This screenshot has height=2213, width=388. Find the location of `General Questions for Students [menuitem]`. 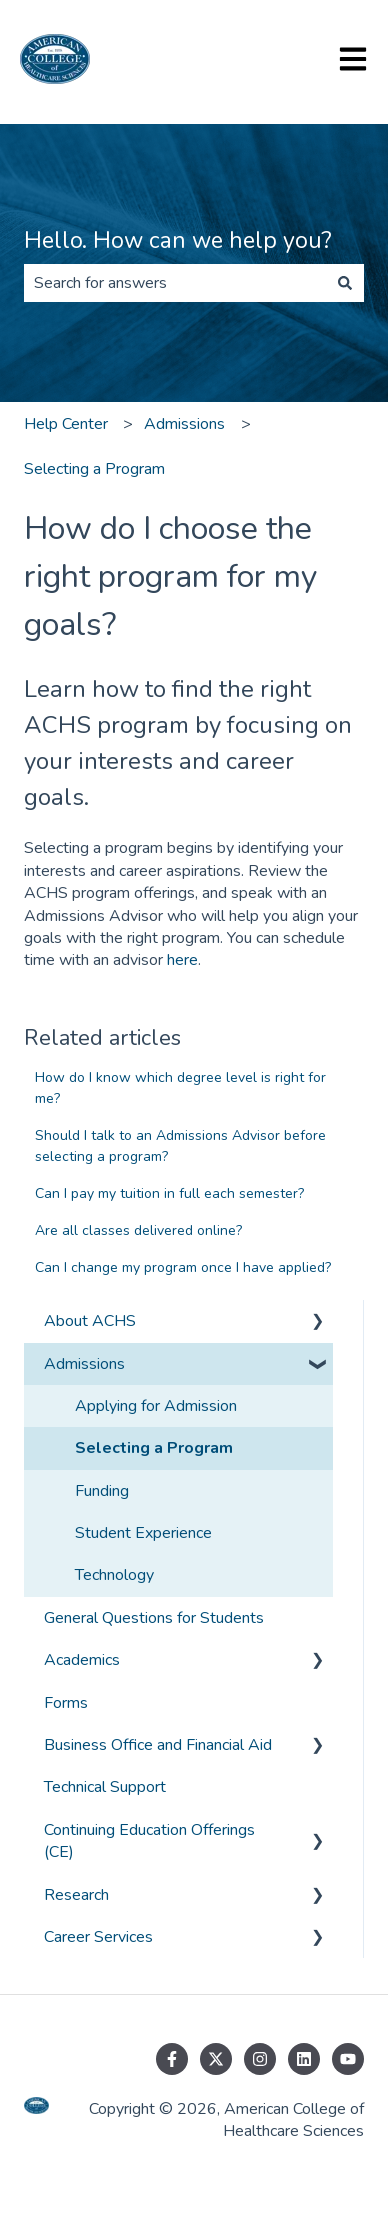

General Questions for Students [menuitem] is located at coordinates (154, 1618).